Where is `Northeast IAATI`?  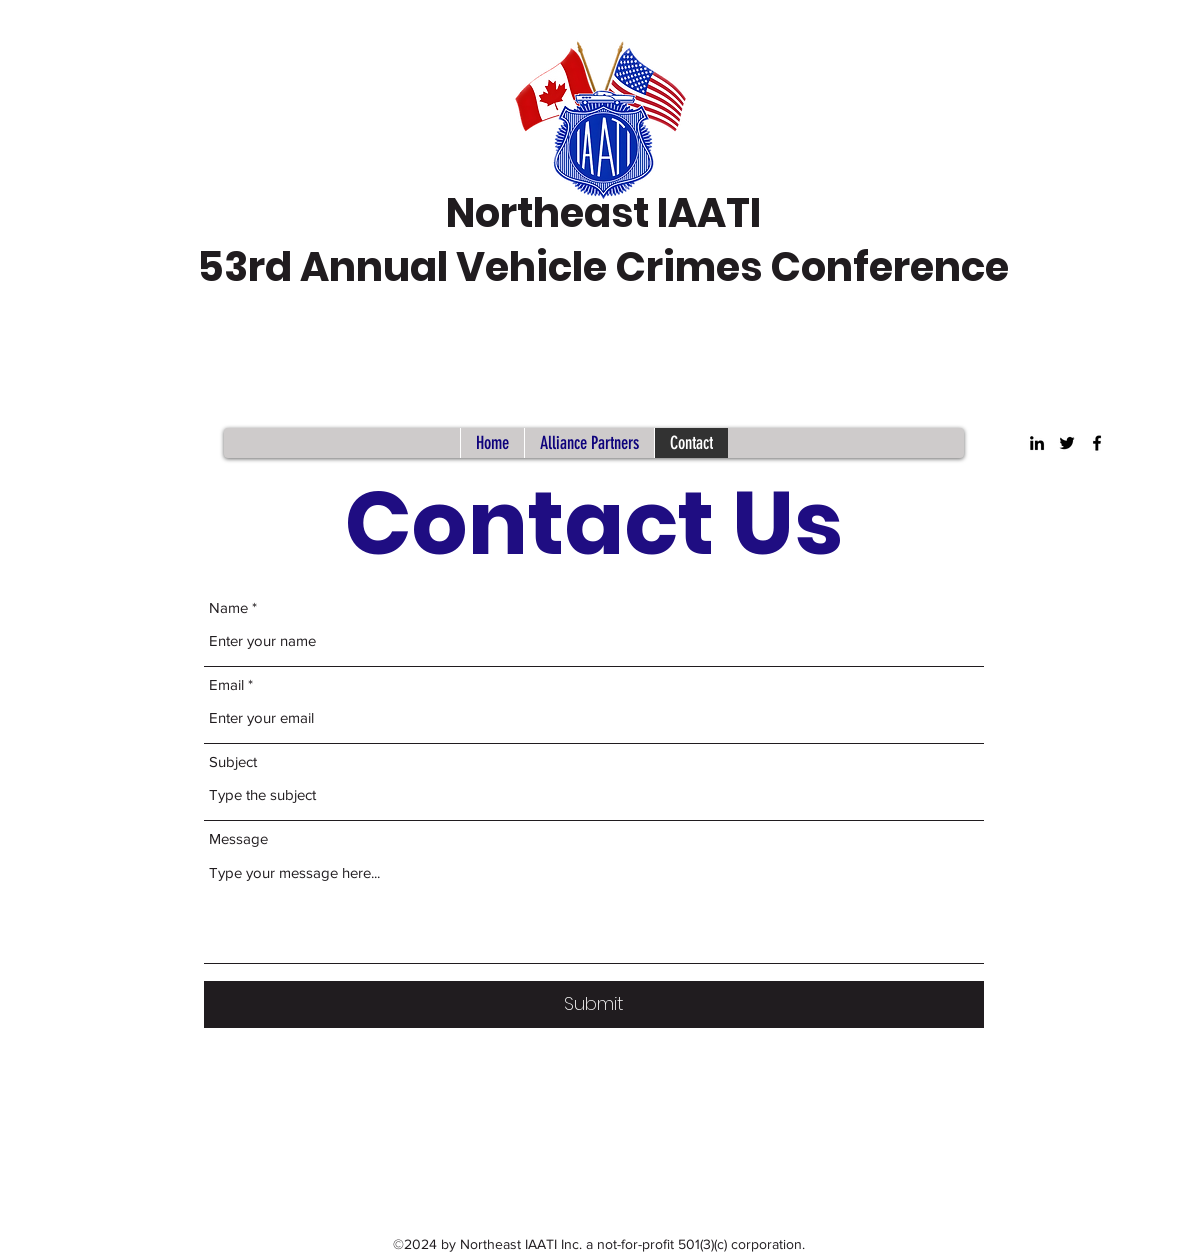 Northeast IAATI is located at coordinates (603, 213).